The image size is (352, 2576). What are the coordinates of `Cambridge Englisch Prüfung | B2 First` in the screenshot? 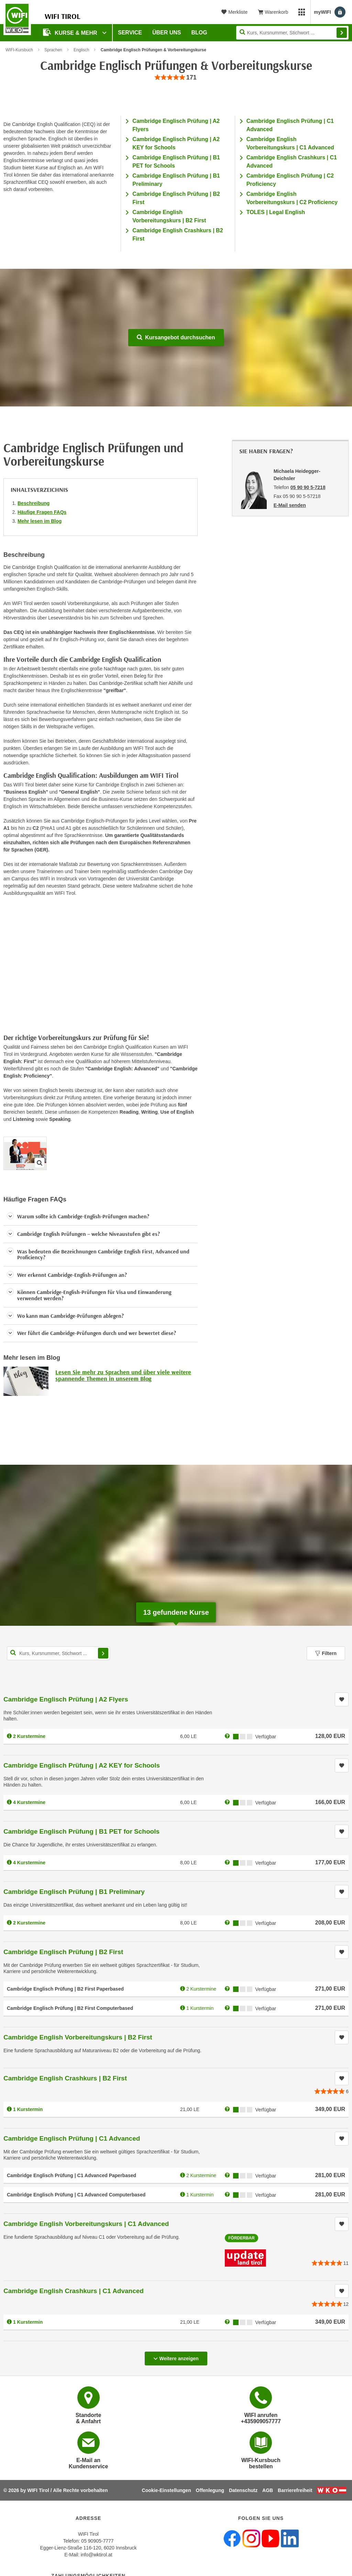 It's located at (63, 1951).